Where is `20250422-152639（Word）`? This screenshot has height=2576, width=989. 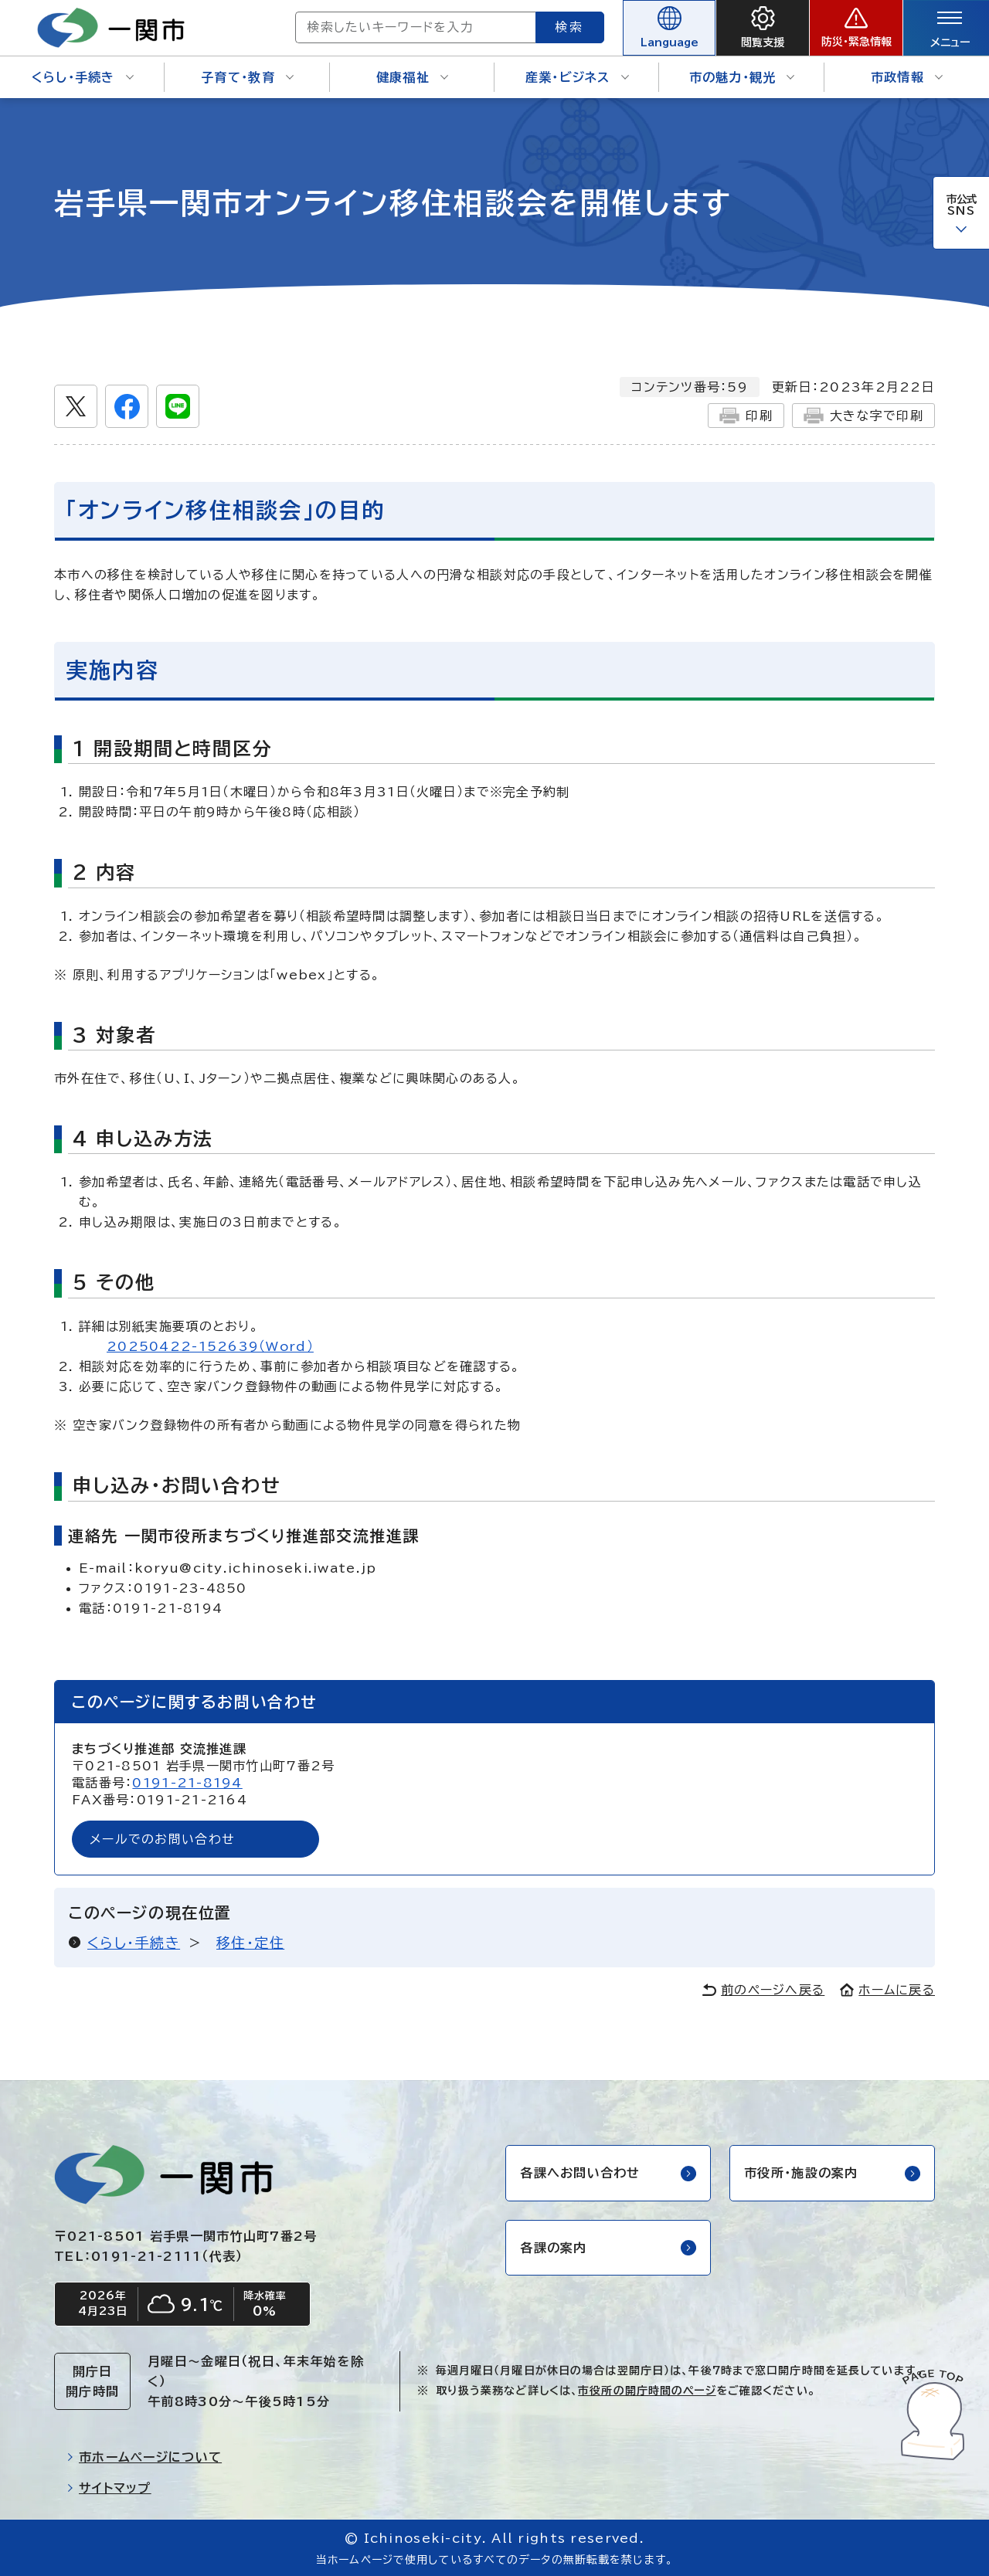
20250422-152639（Word） is located at coordinates (210, 1346).